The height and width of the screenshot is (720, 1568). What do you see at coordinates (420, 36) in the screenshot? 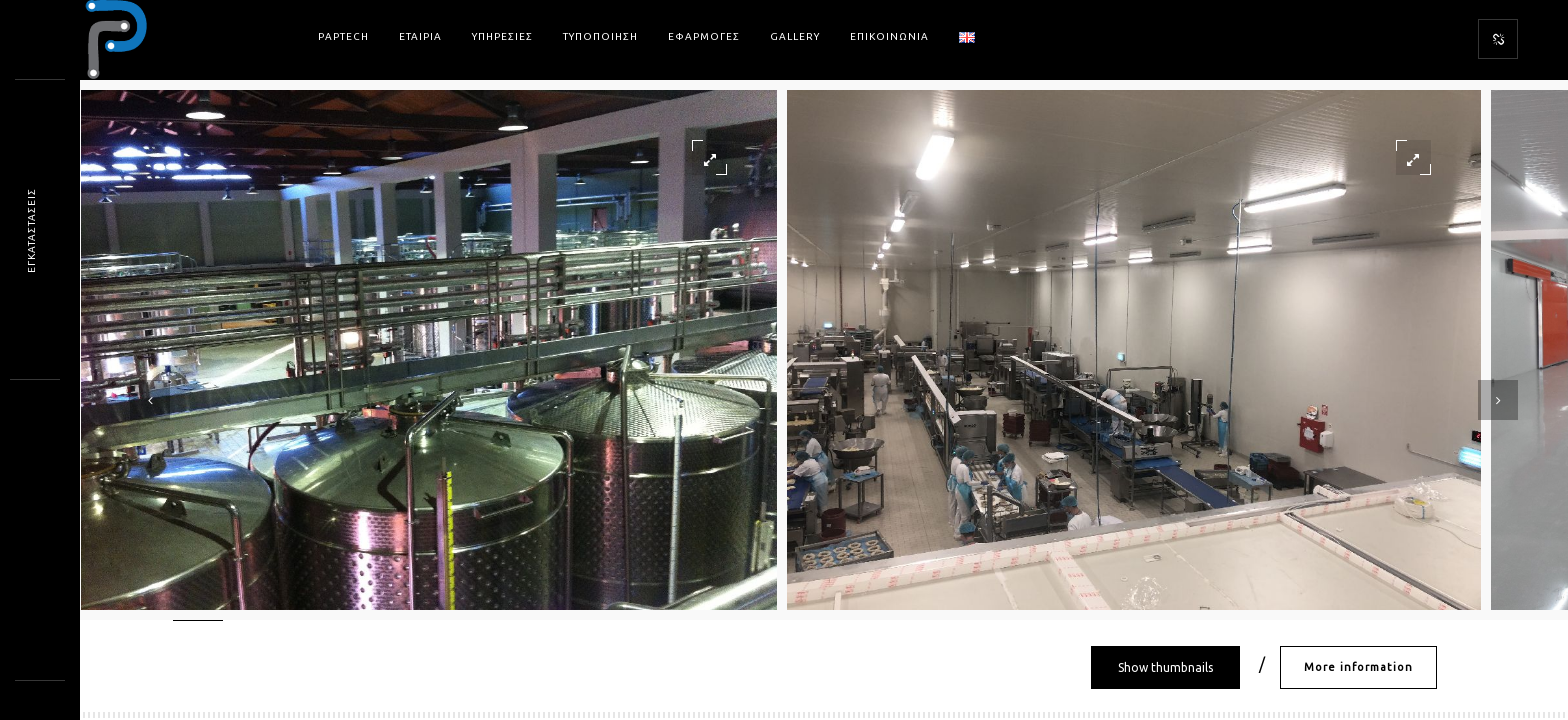
I see `Εταιρια` at bounding box center [420, 36].